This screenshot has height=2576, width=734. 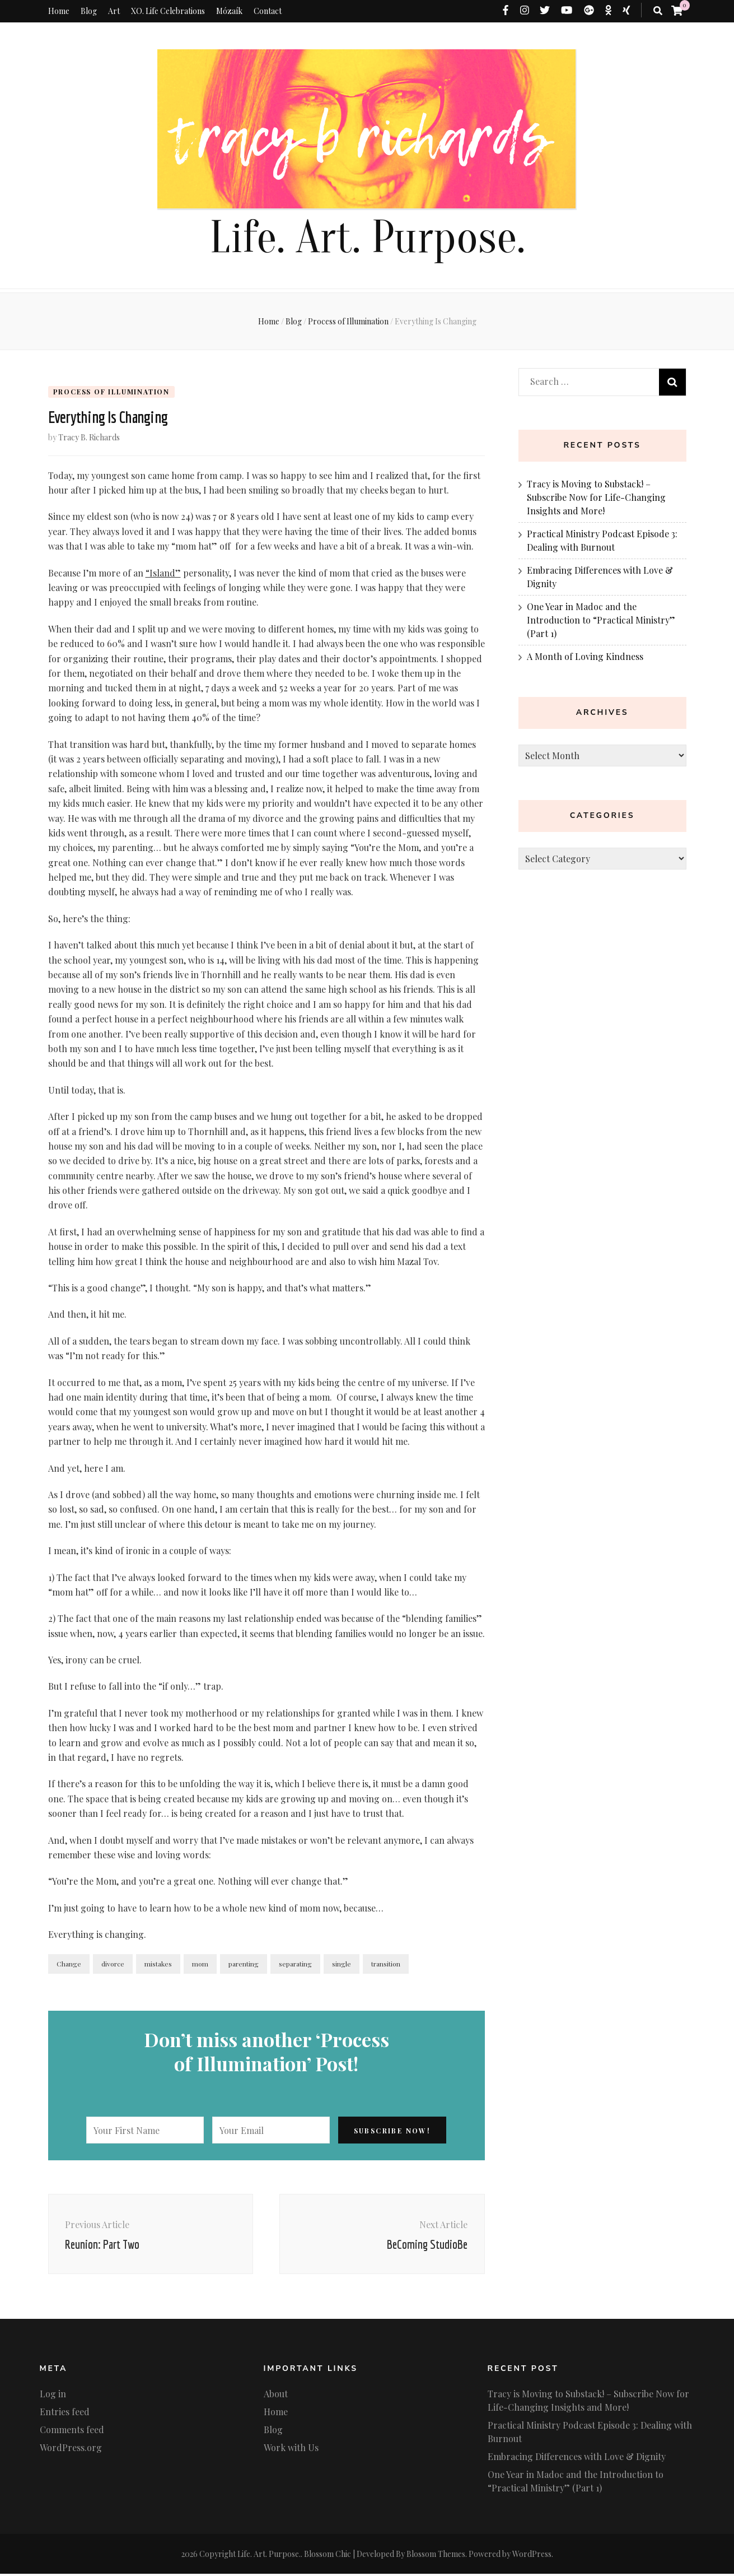 I want to click on Blossom Themes, so click(x=435, y=2556).